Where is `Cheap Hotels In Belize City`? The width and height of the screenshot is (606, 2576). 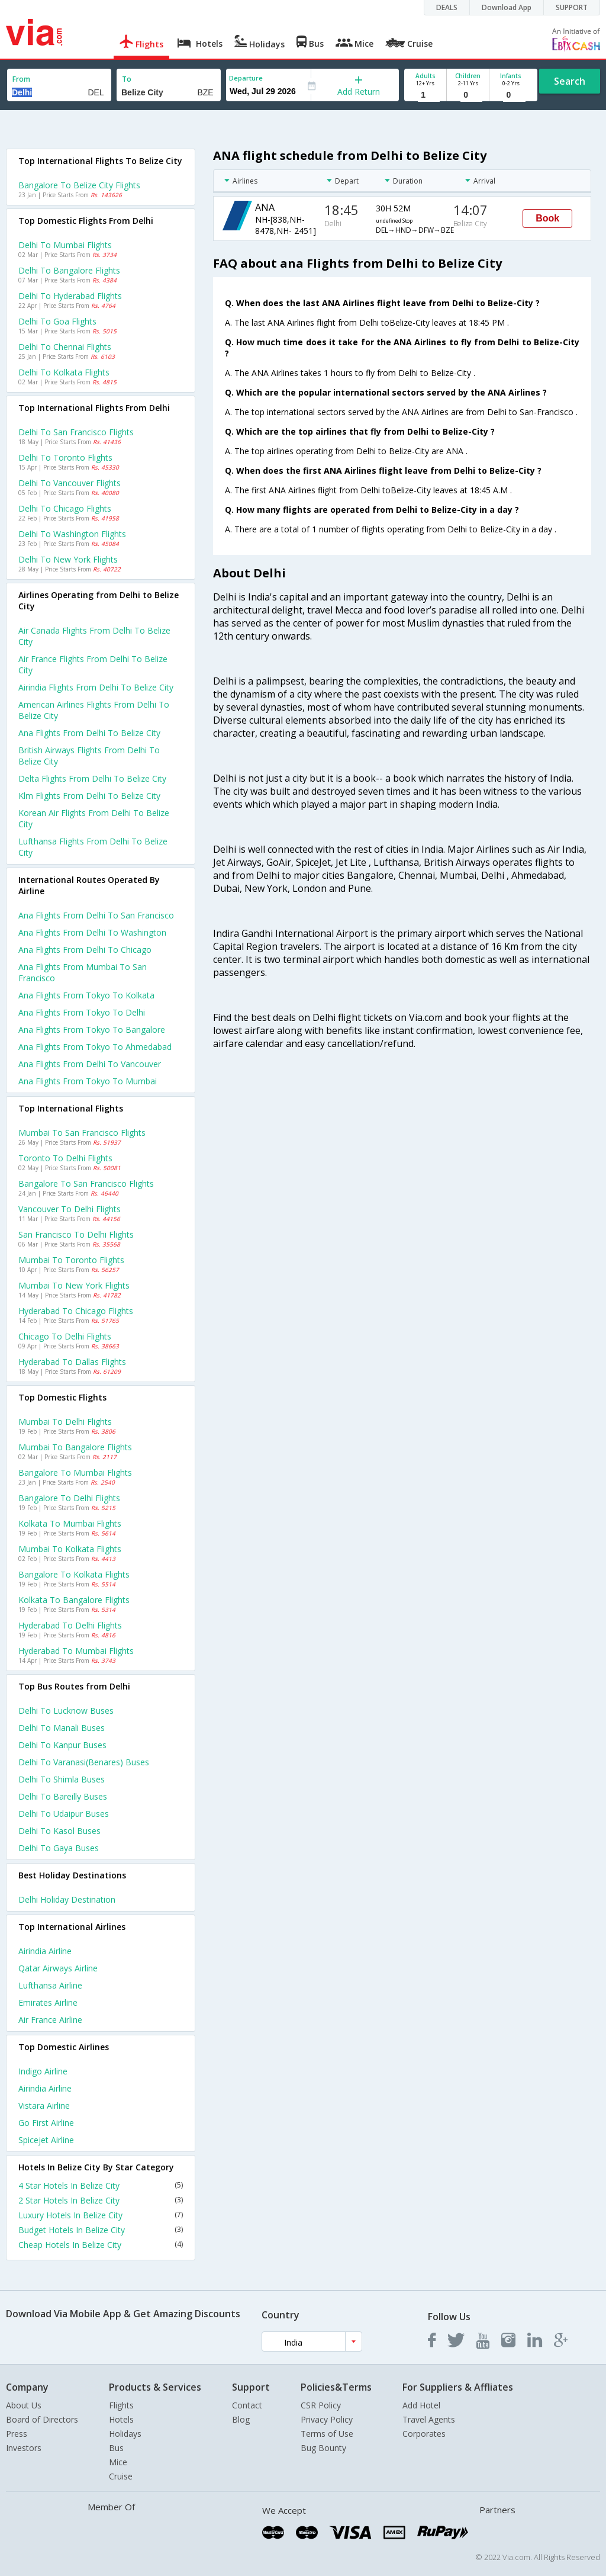
Cheap Hotels In Belize City is located at coordinates (100, 2244).